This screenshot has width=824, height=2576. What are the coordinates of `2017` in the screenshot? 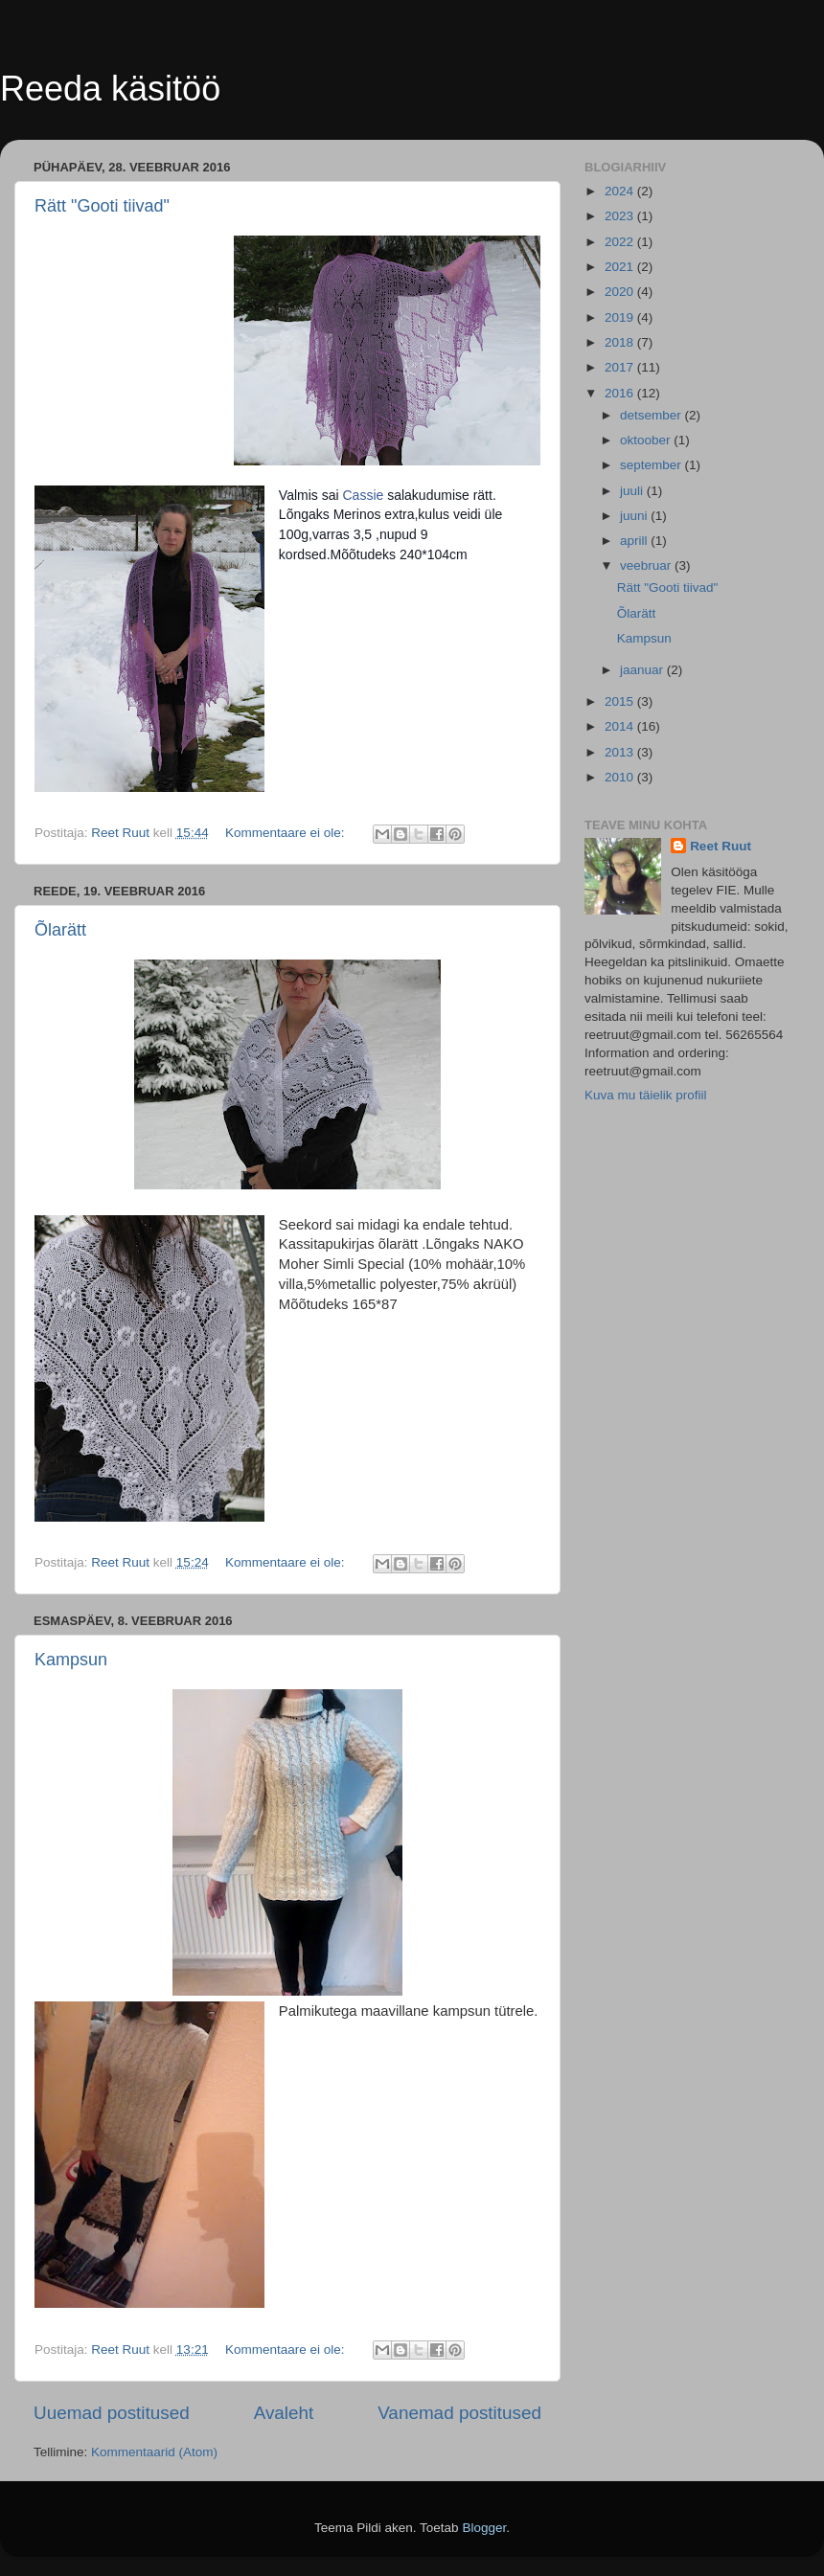 It's located at (621, 367).